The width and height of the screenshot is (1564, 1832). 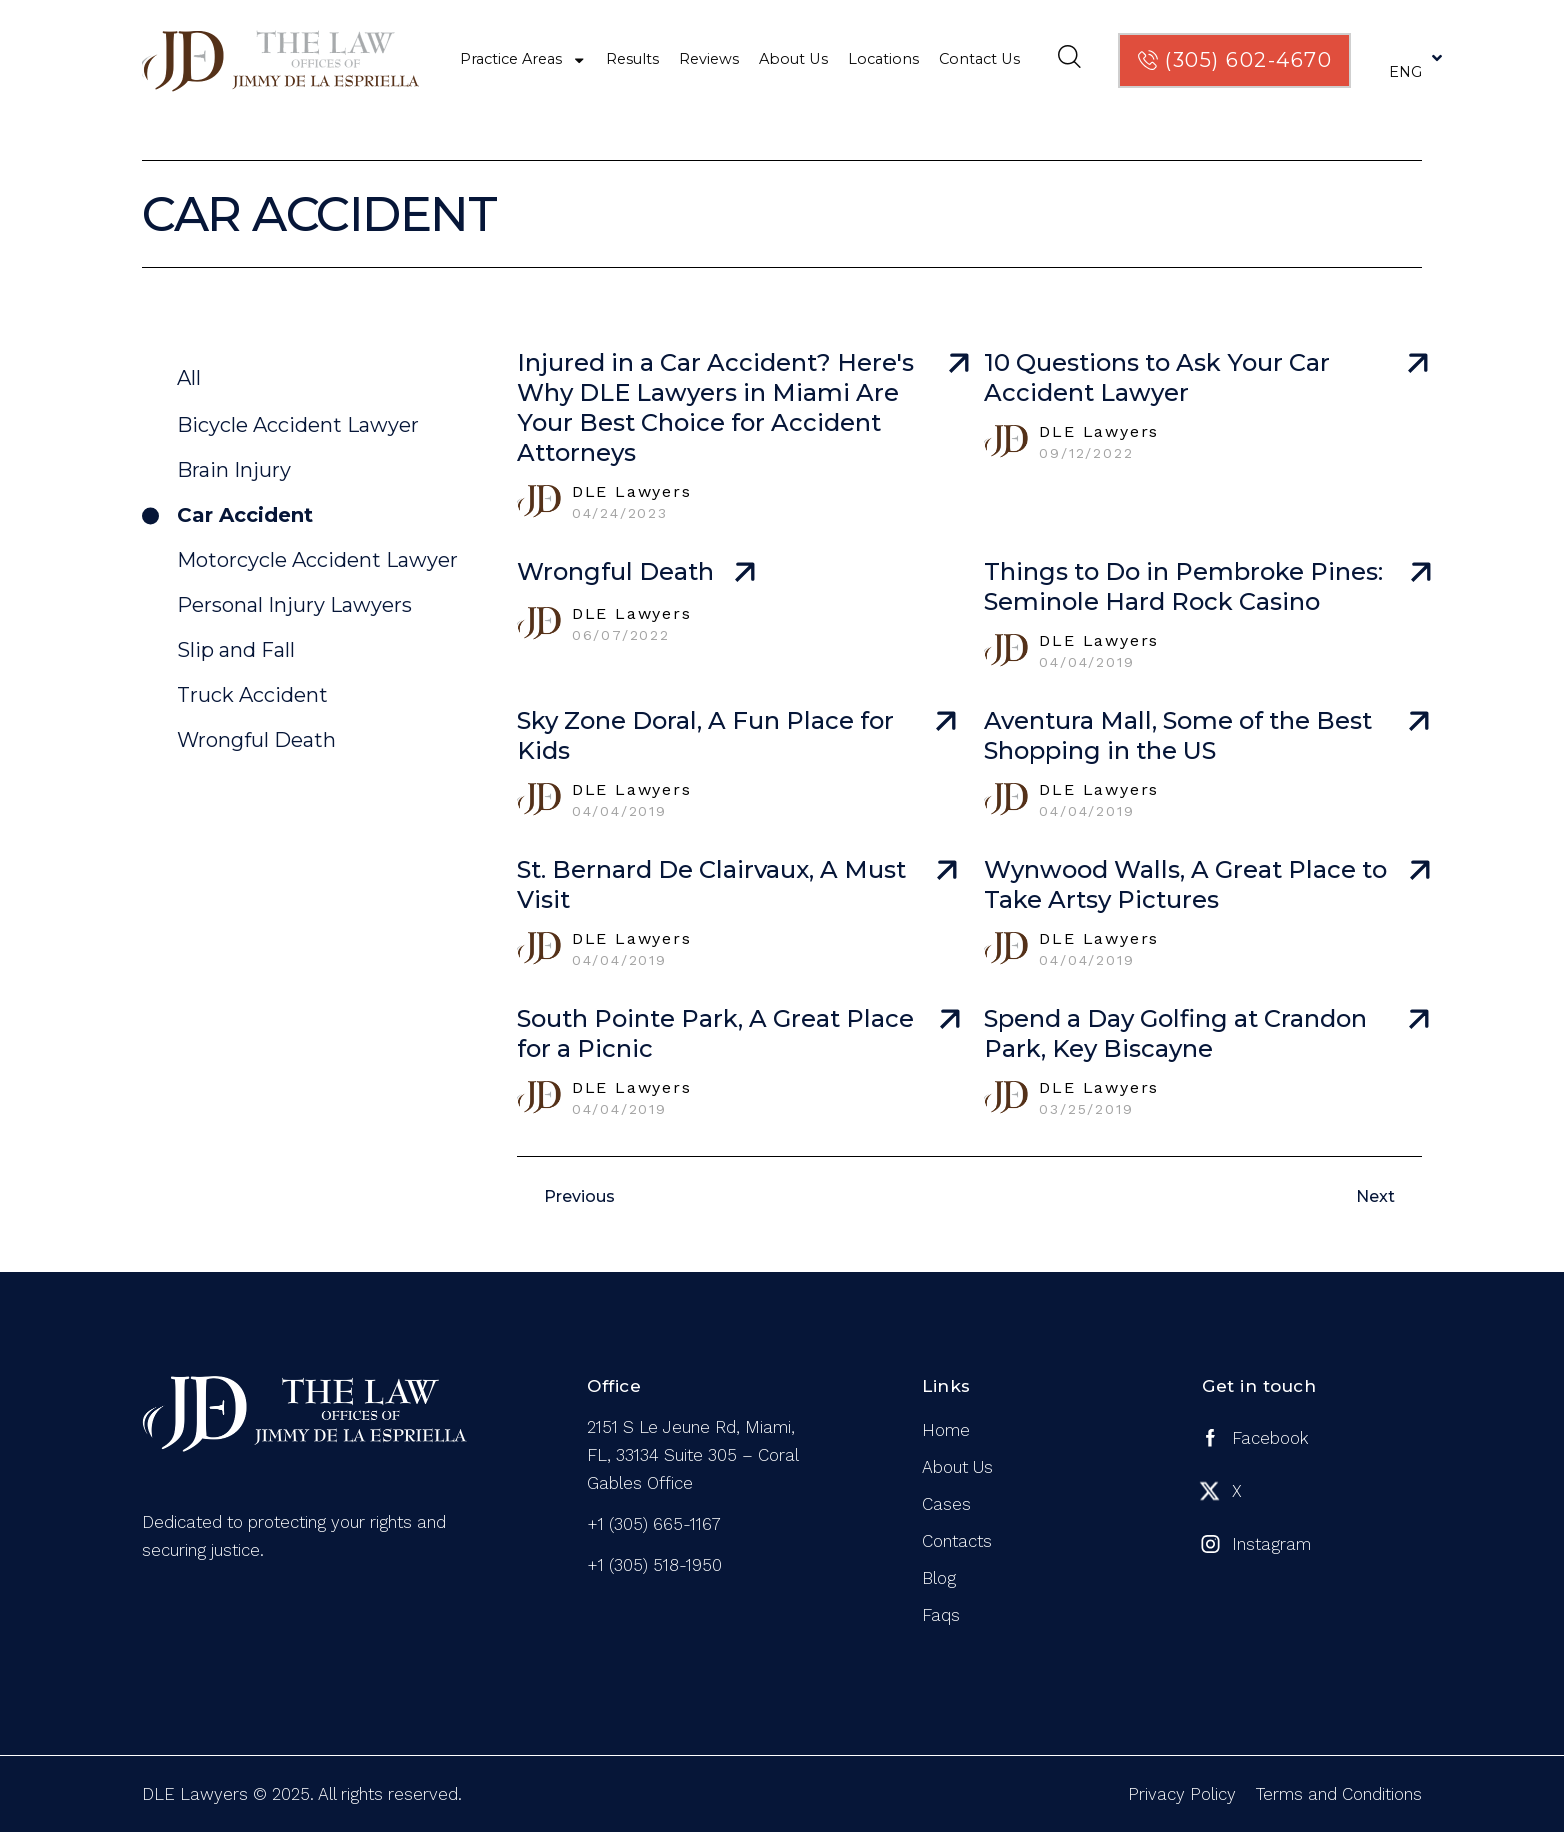 I want to click on Aventura Mall, Some of the Best Shopping in the US, so click(x=1178, y=735).